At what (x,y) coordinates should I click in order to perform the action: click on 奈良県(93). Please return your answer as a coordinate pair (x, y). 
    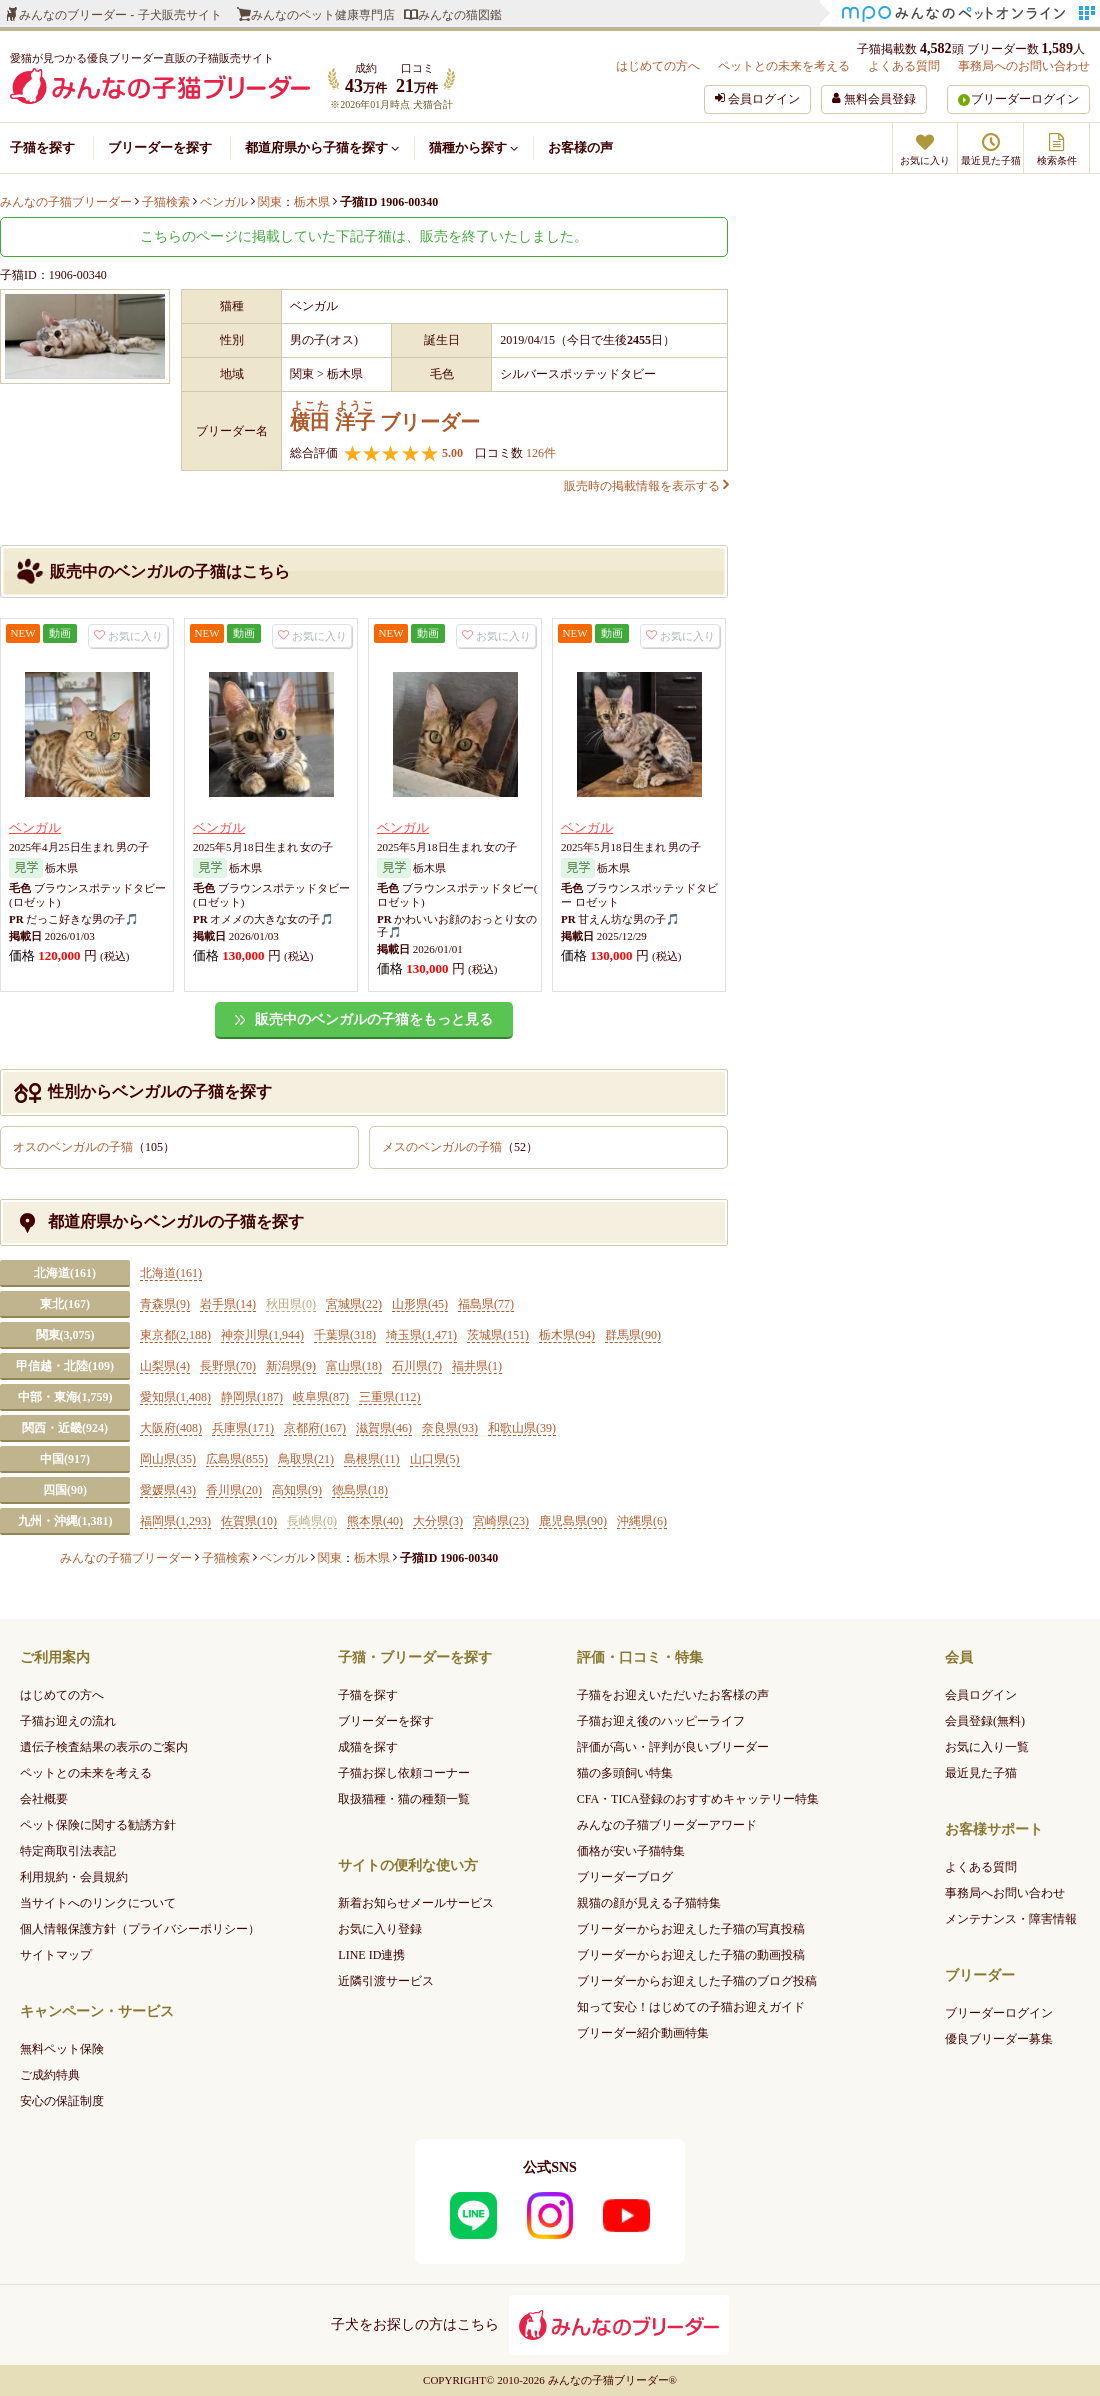
    Looking at the image, I should click on (450, 1428).